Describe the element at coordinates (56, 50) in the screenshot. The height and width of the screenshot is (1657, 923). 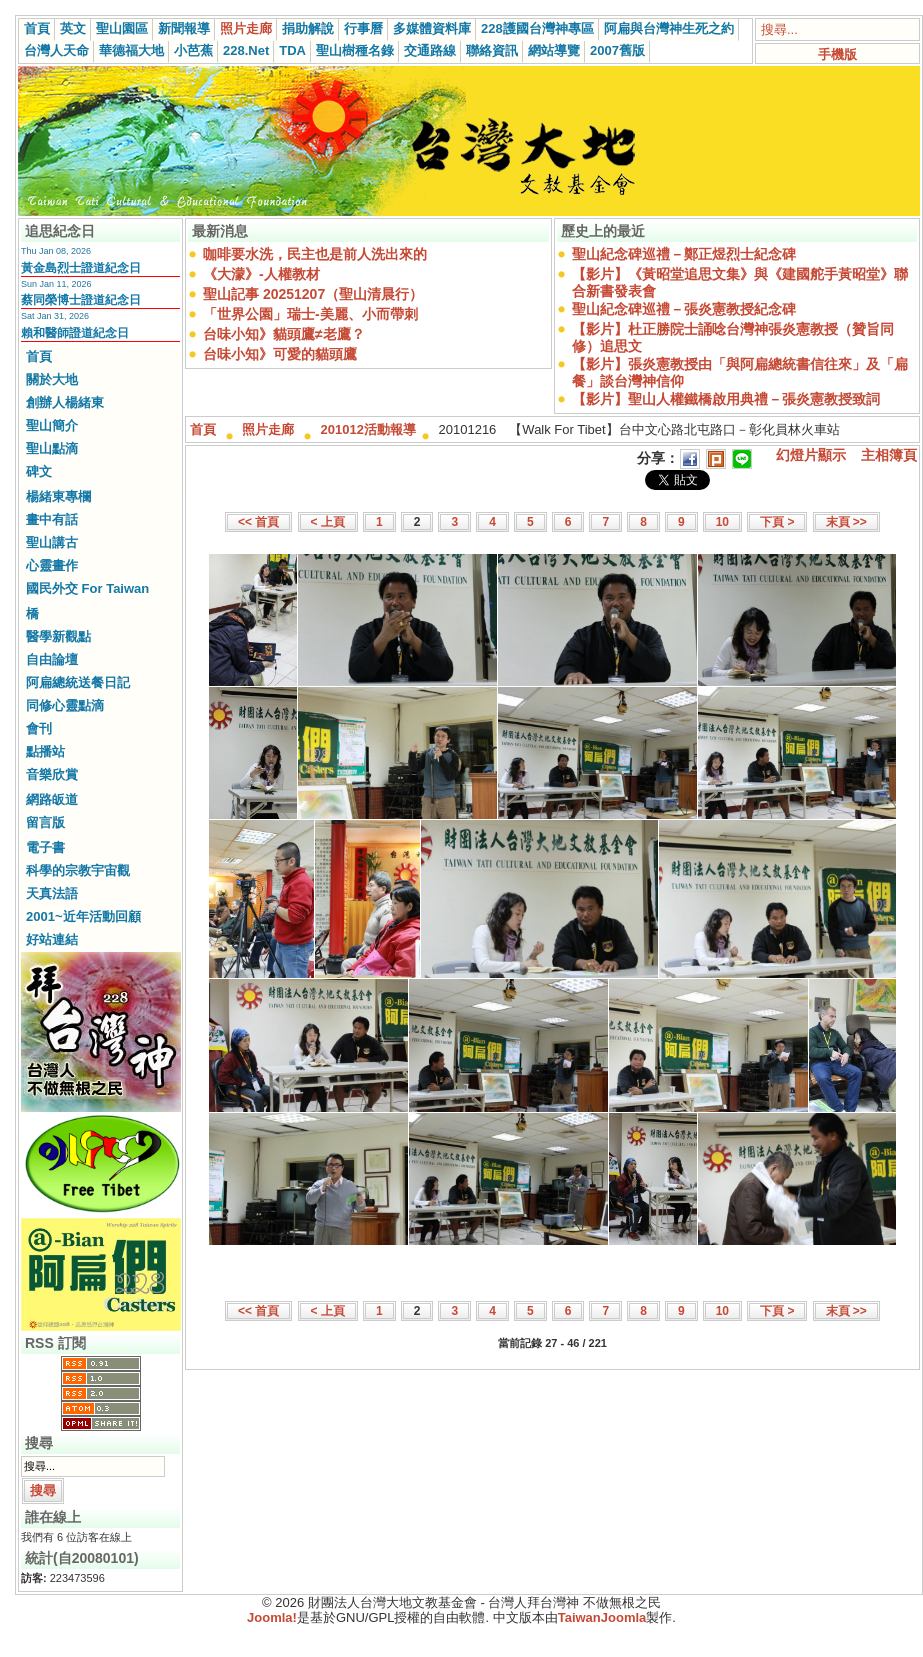
I see `台灣人天命` at that location.